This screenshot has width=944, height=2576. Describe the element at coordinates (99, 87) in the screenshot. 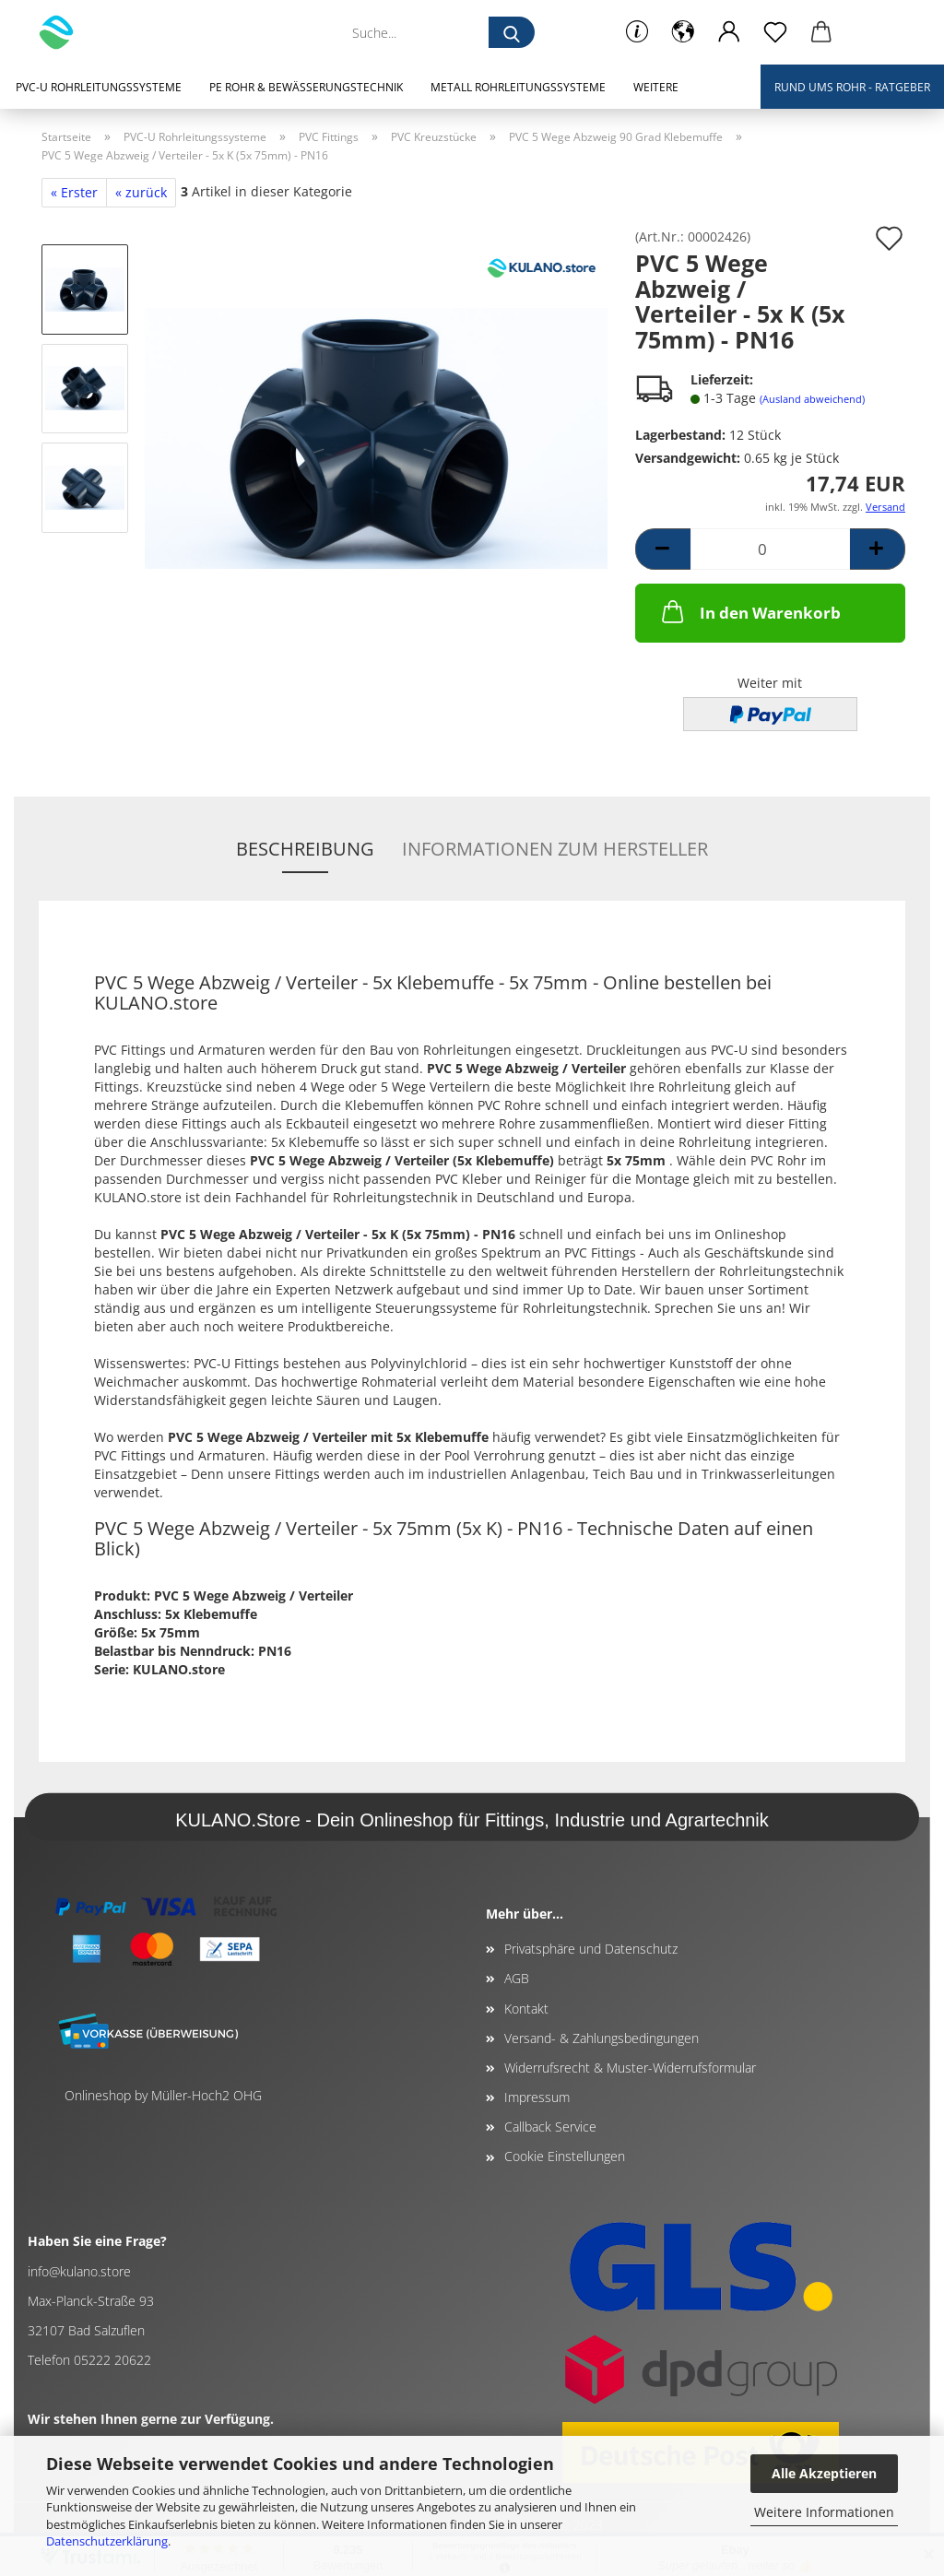

I see `PVC-U Rohrleitungssysteme` at that location.